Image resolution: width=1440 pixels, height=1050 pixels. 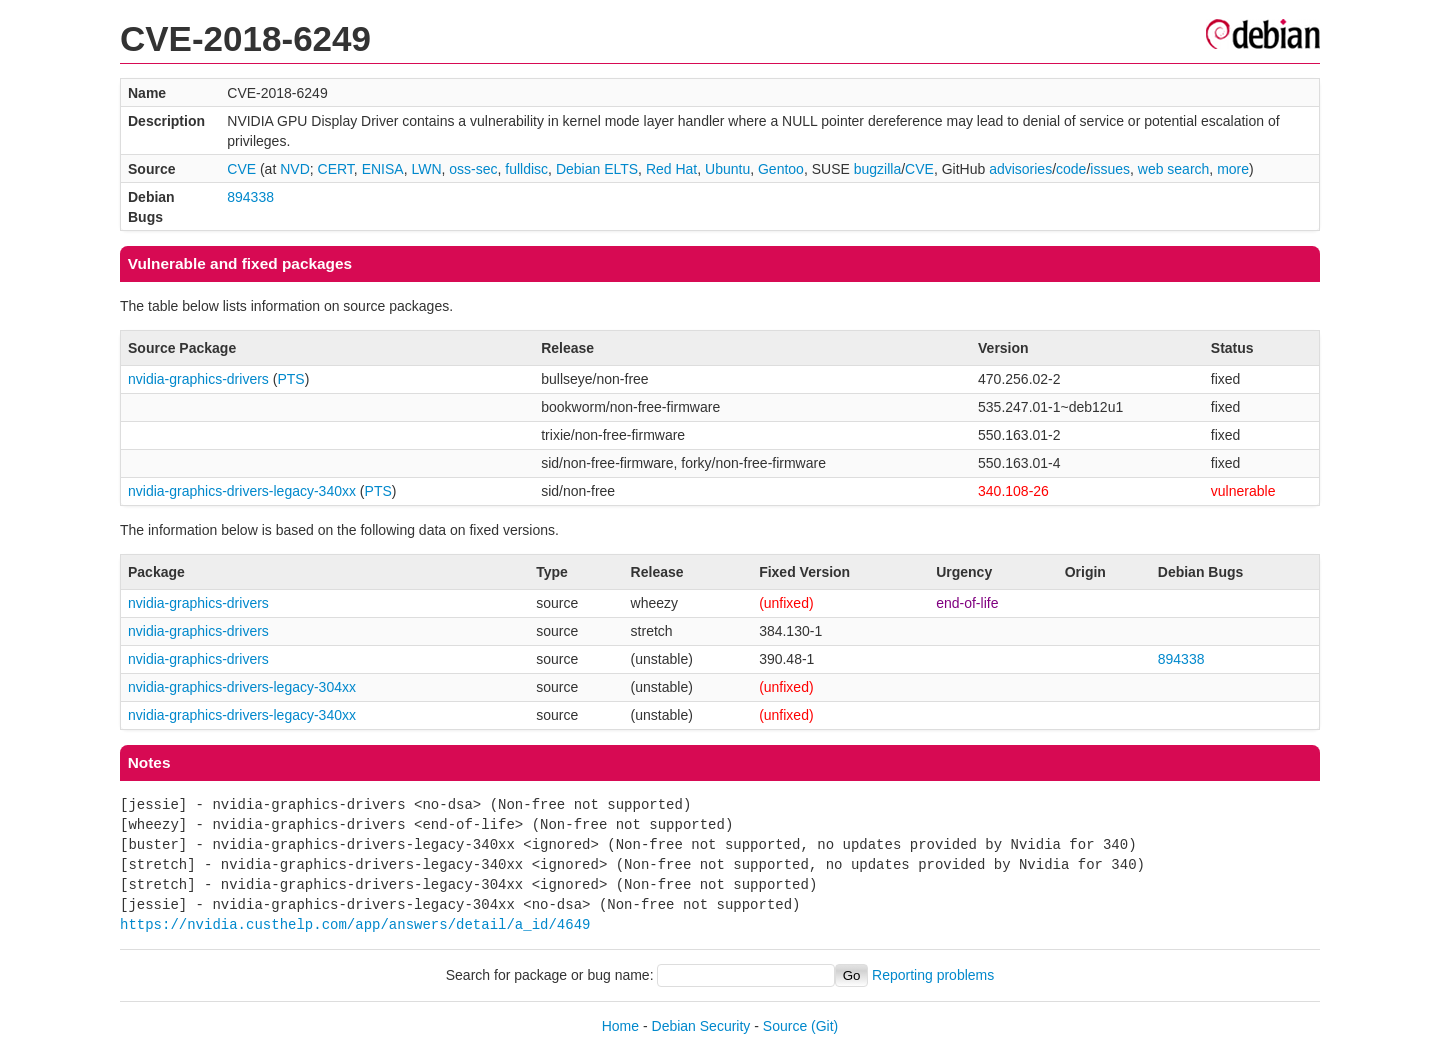 What do you see at coordinates (781, 169) in the screenshot?
I see `Gentoo` at bounding box center [781, 169].